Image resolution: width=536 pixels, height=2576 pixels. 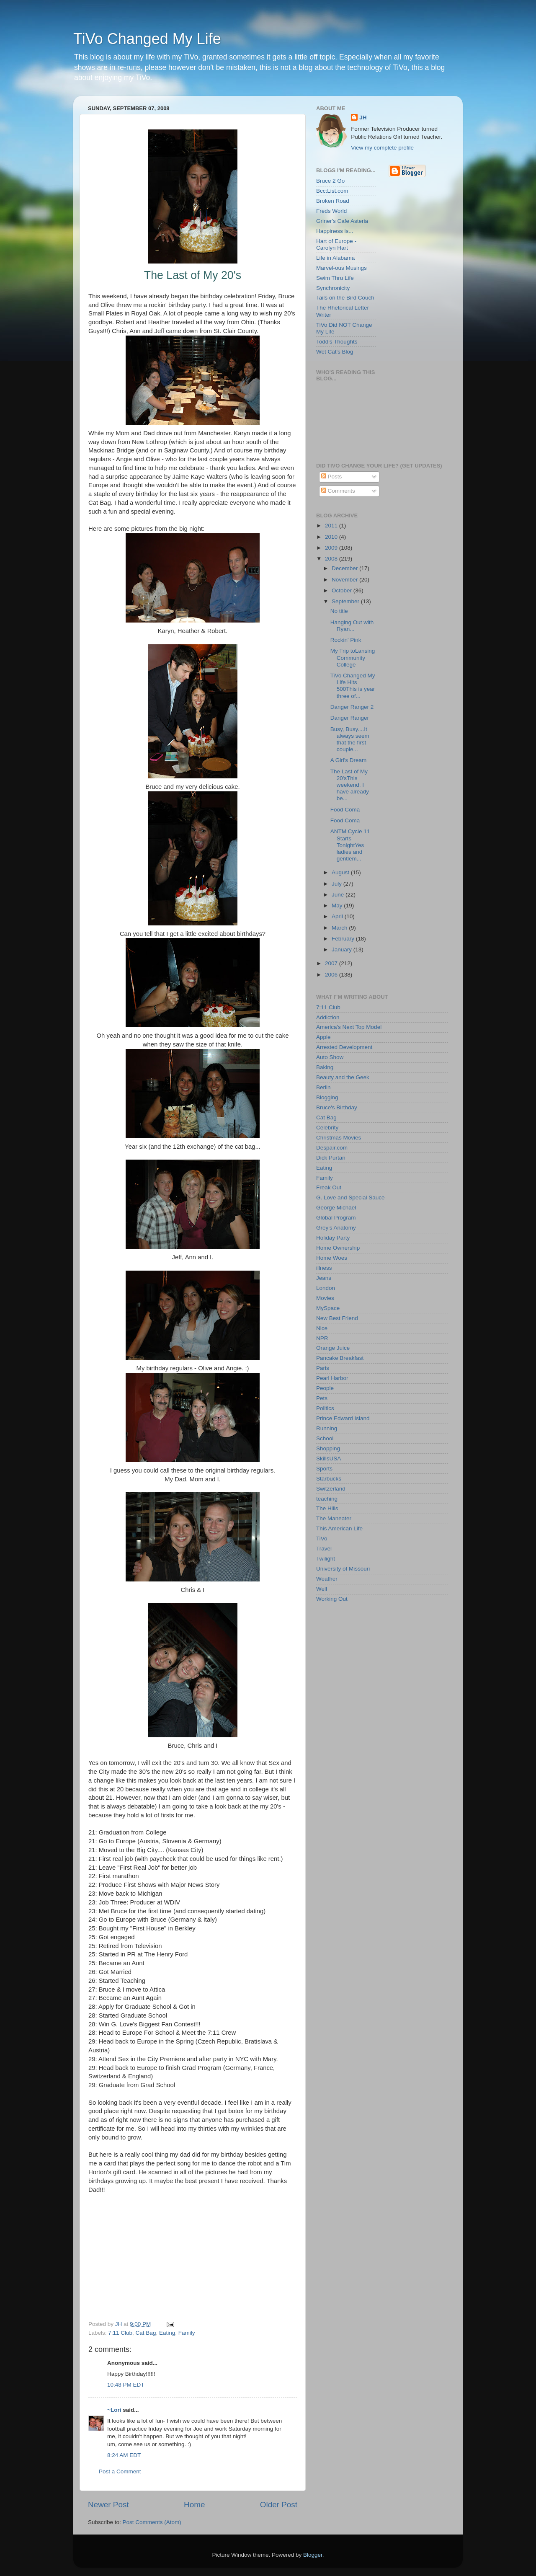 What do you see at coordinates (328, 1308) in the screenshot?
I see `MySpace` at bounding box center [328, 1308].